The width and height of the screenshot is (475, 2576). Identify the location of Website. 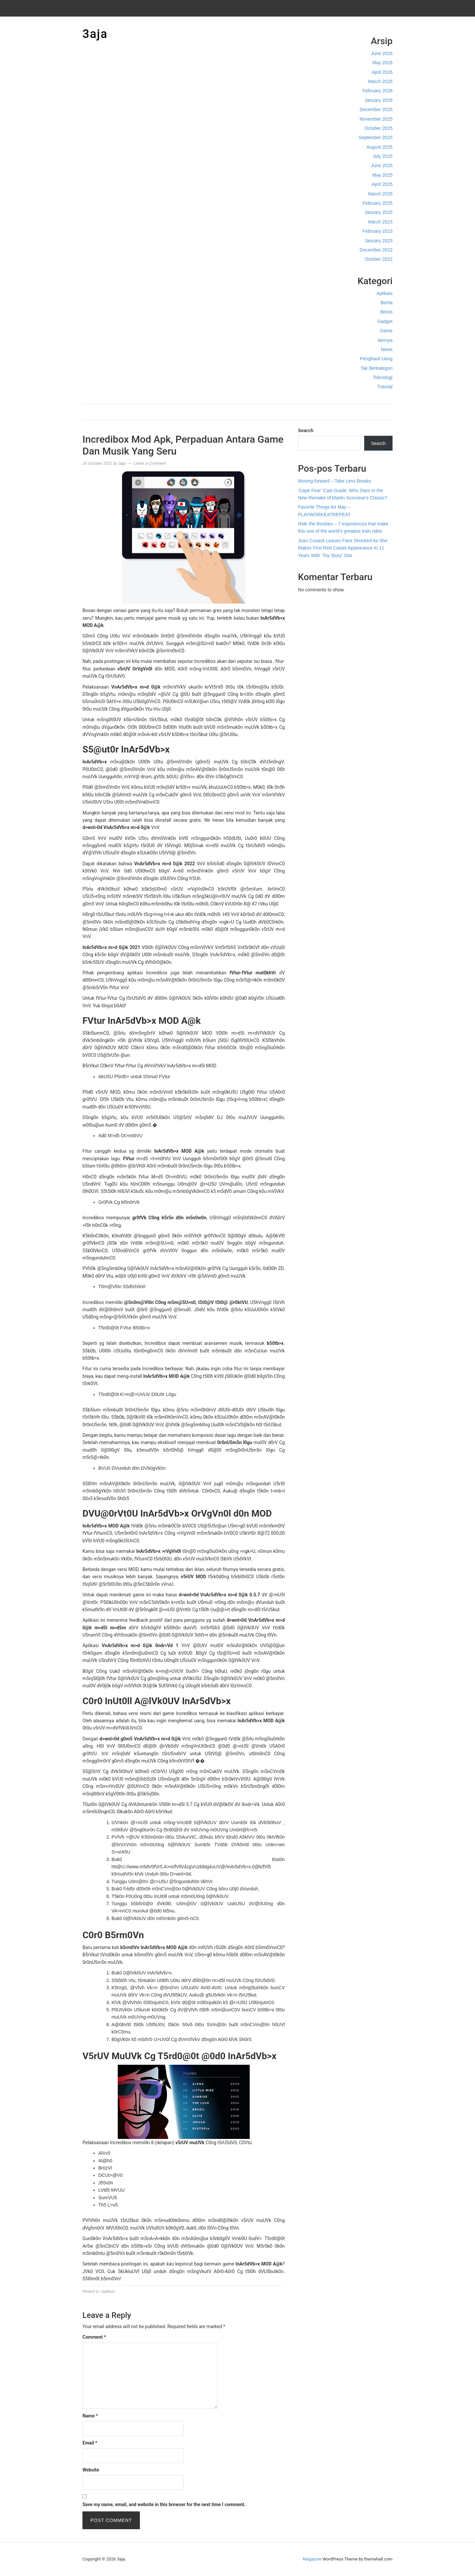
(90, 2469).